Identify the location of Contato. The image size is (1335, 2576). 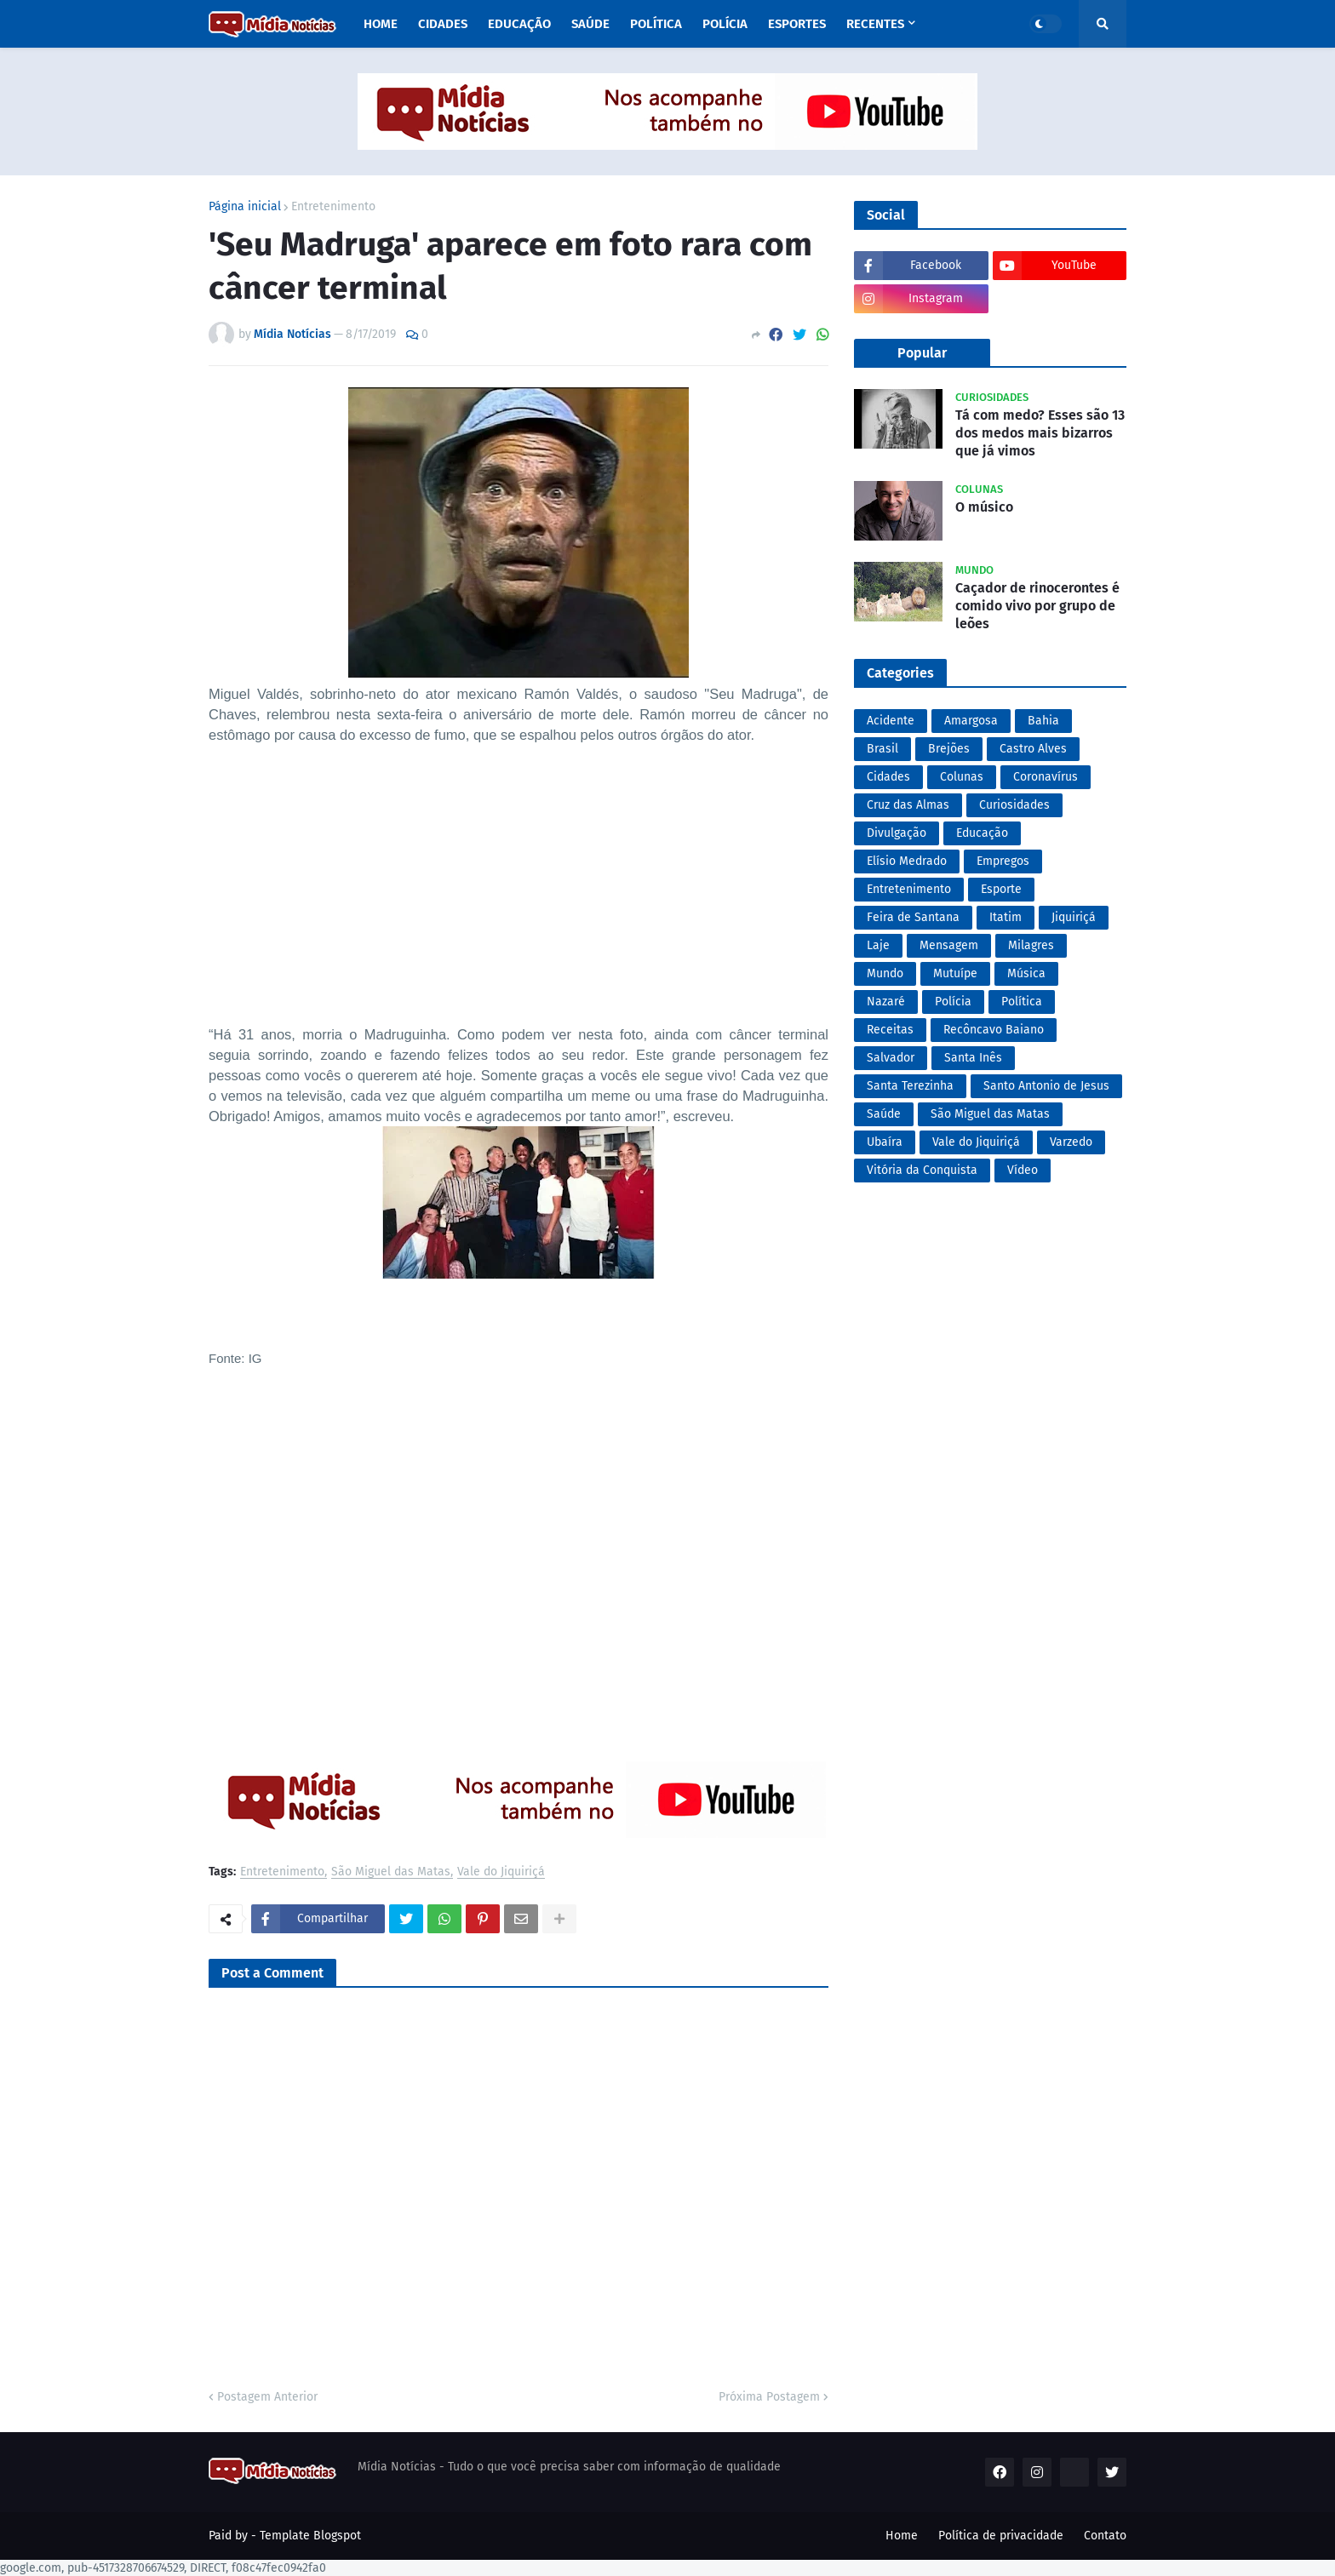
(1105, 2535).